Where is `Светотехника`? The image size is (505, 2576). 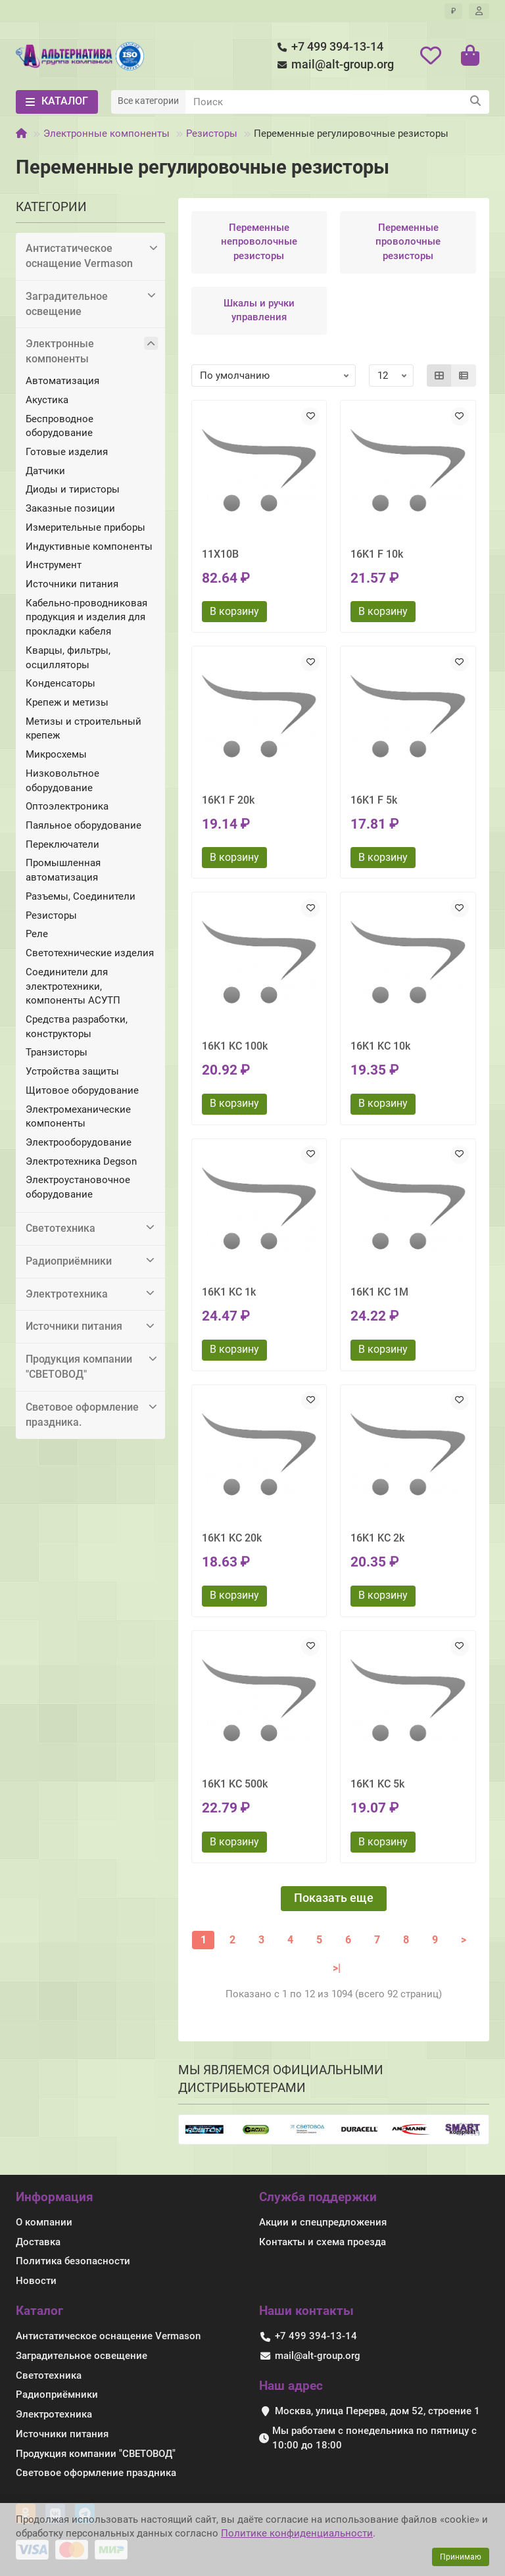 Светотехника is located at coordinates (92, 1227).